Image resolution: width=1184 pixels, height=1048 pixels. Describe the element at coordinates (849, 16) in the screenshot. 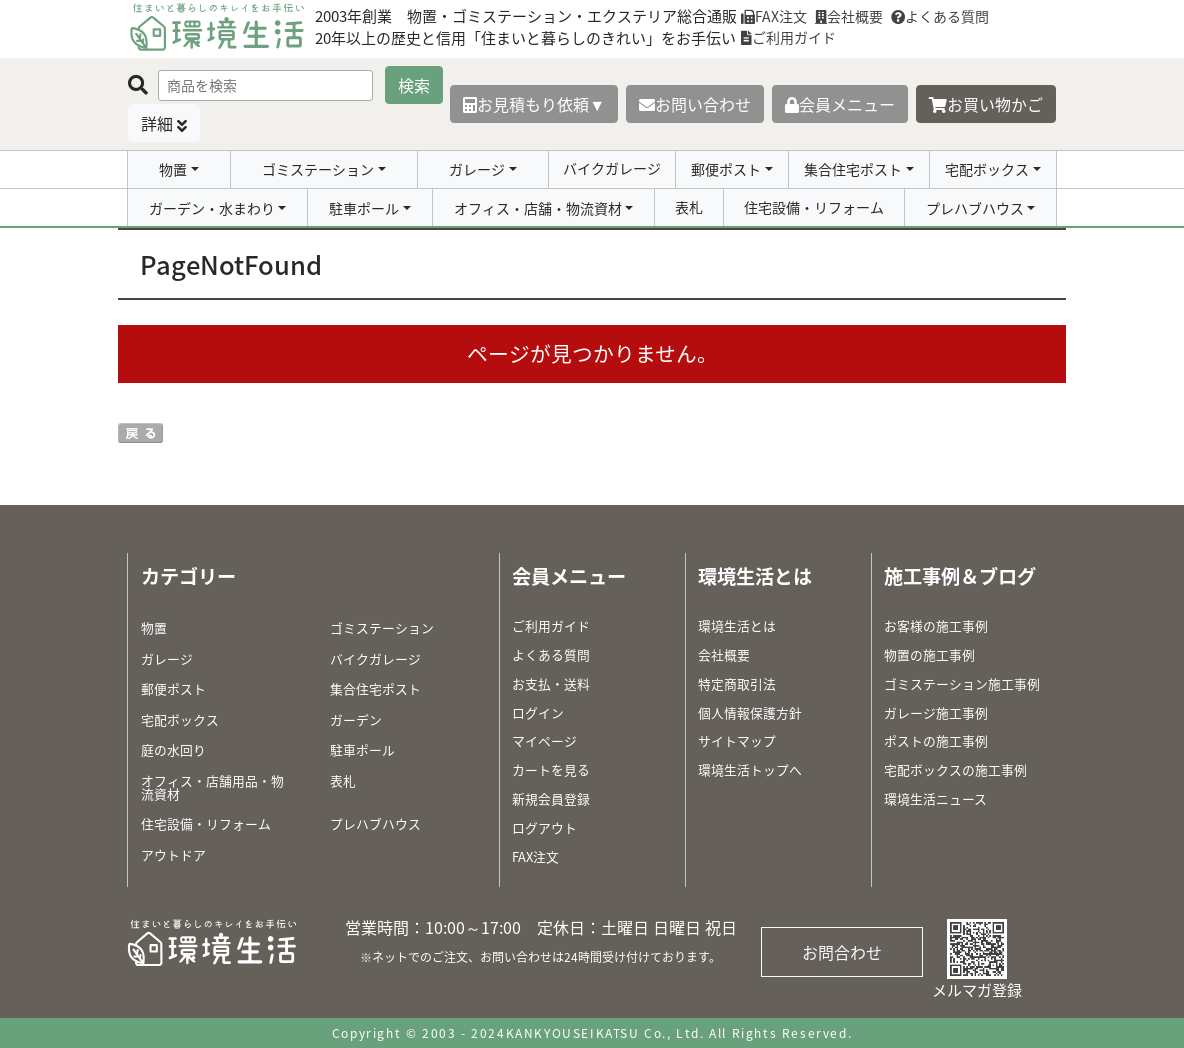

I see `会社概要` at that location.